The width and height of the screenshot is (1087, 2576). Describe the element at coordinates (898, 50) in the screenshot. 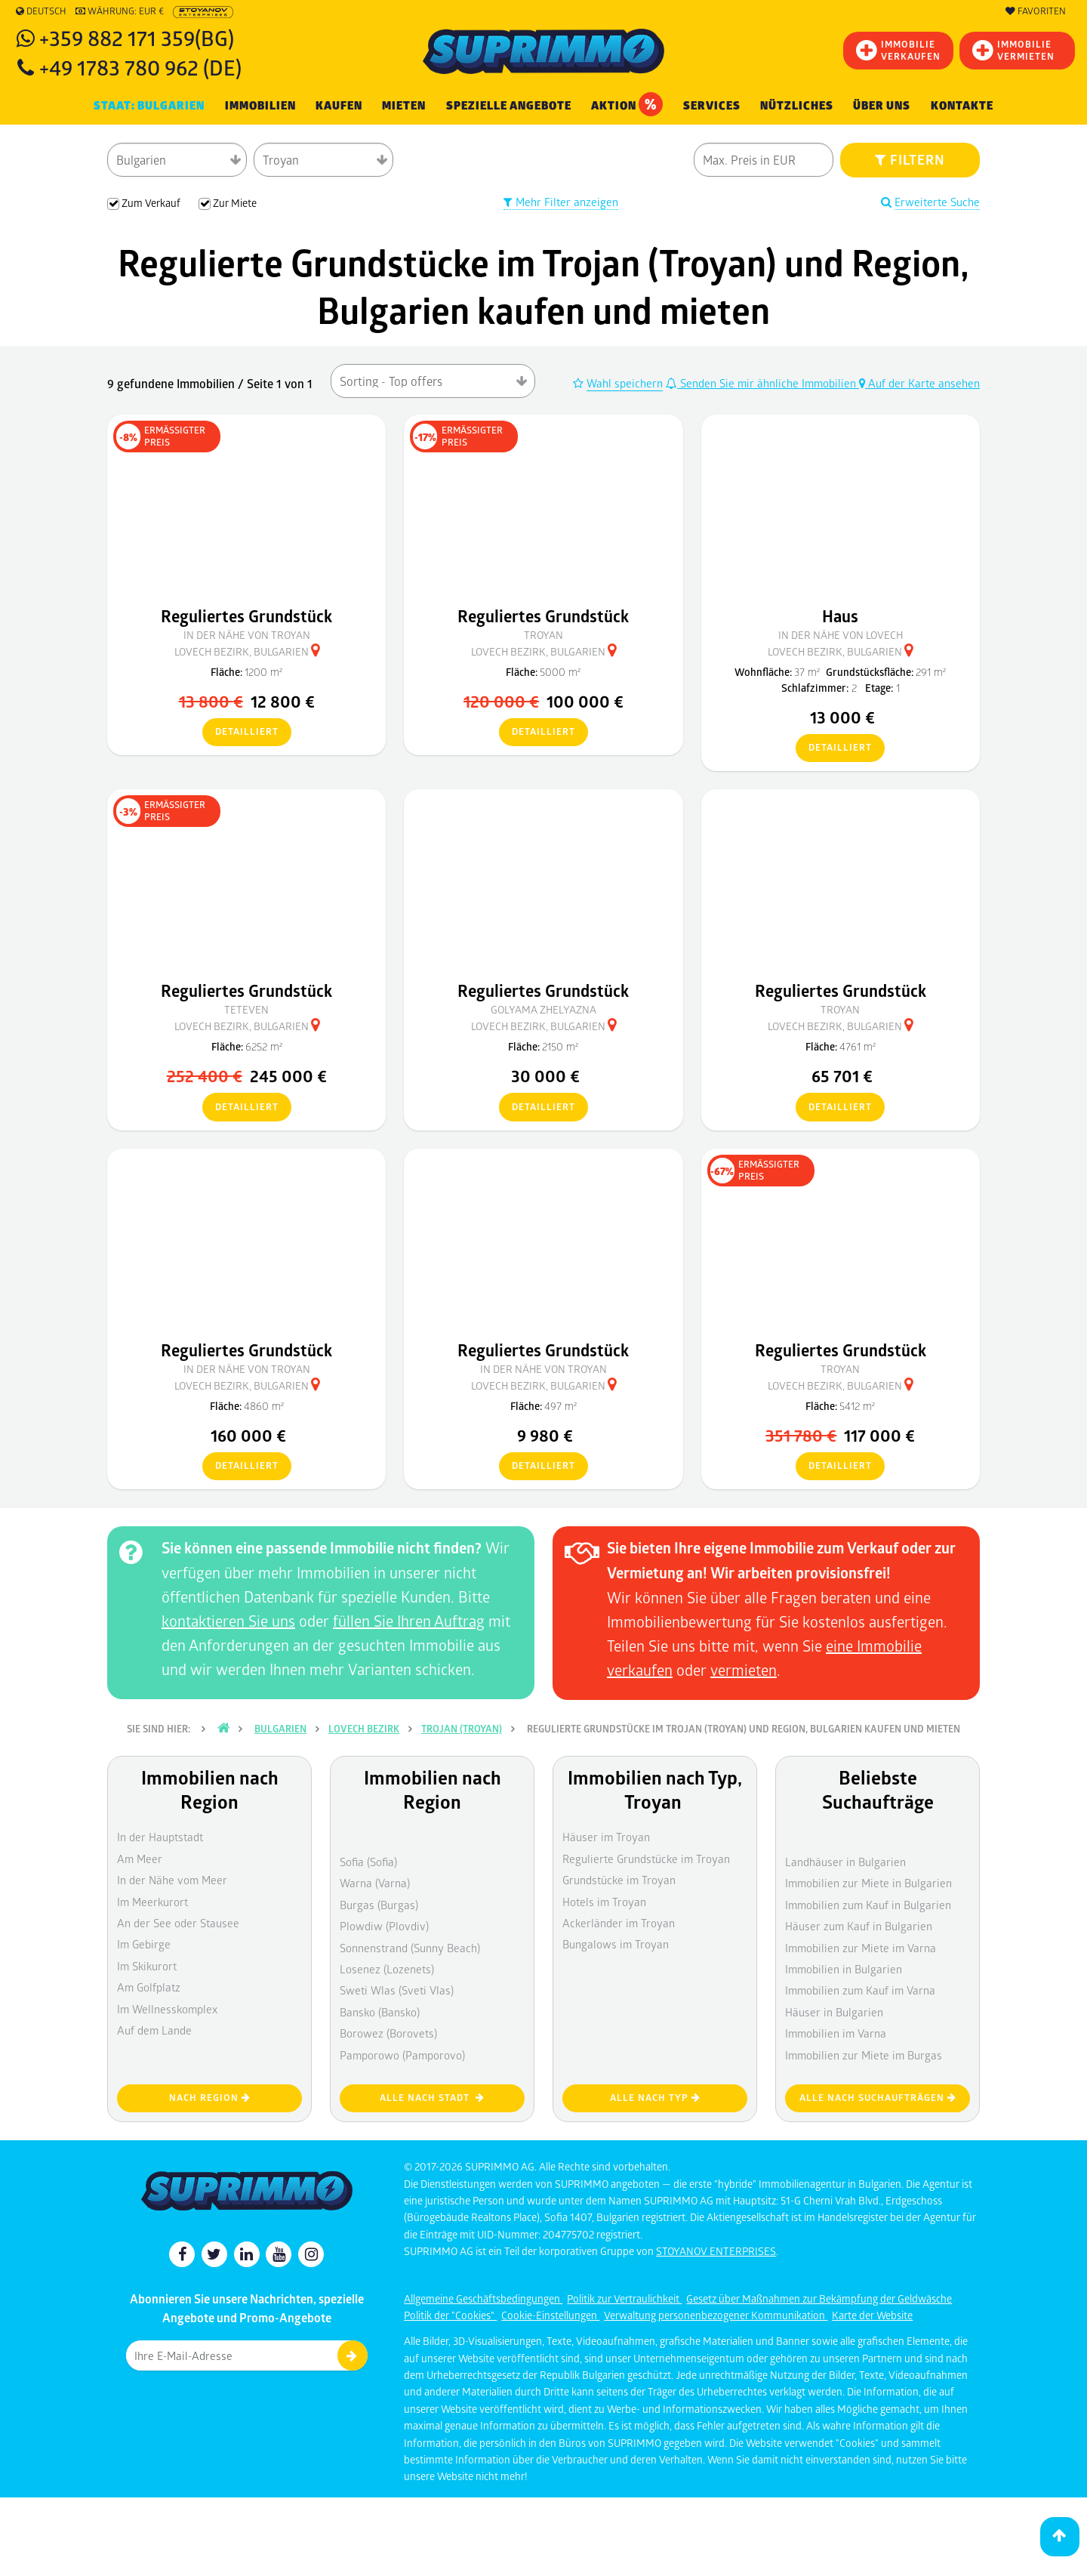

I see `IMMOBILIEVERKAUFEN` at that location.